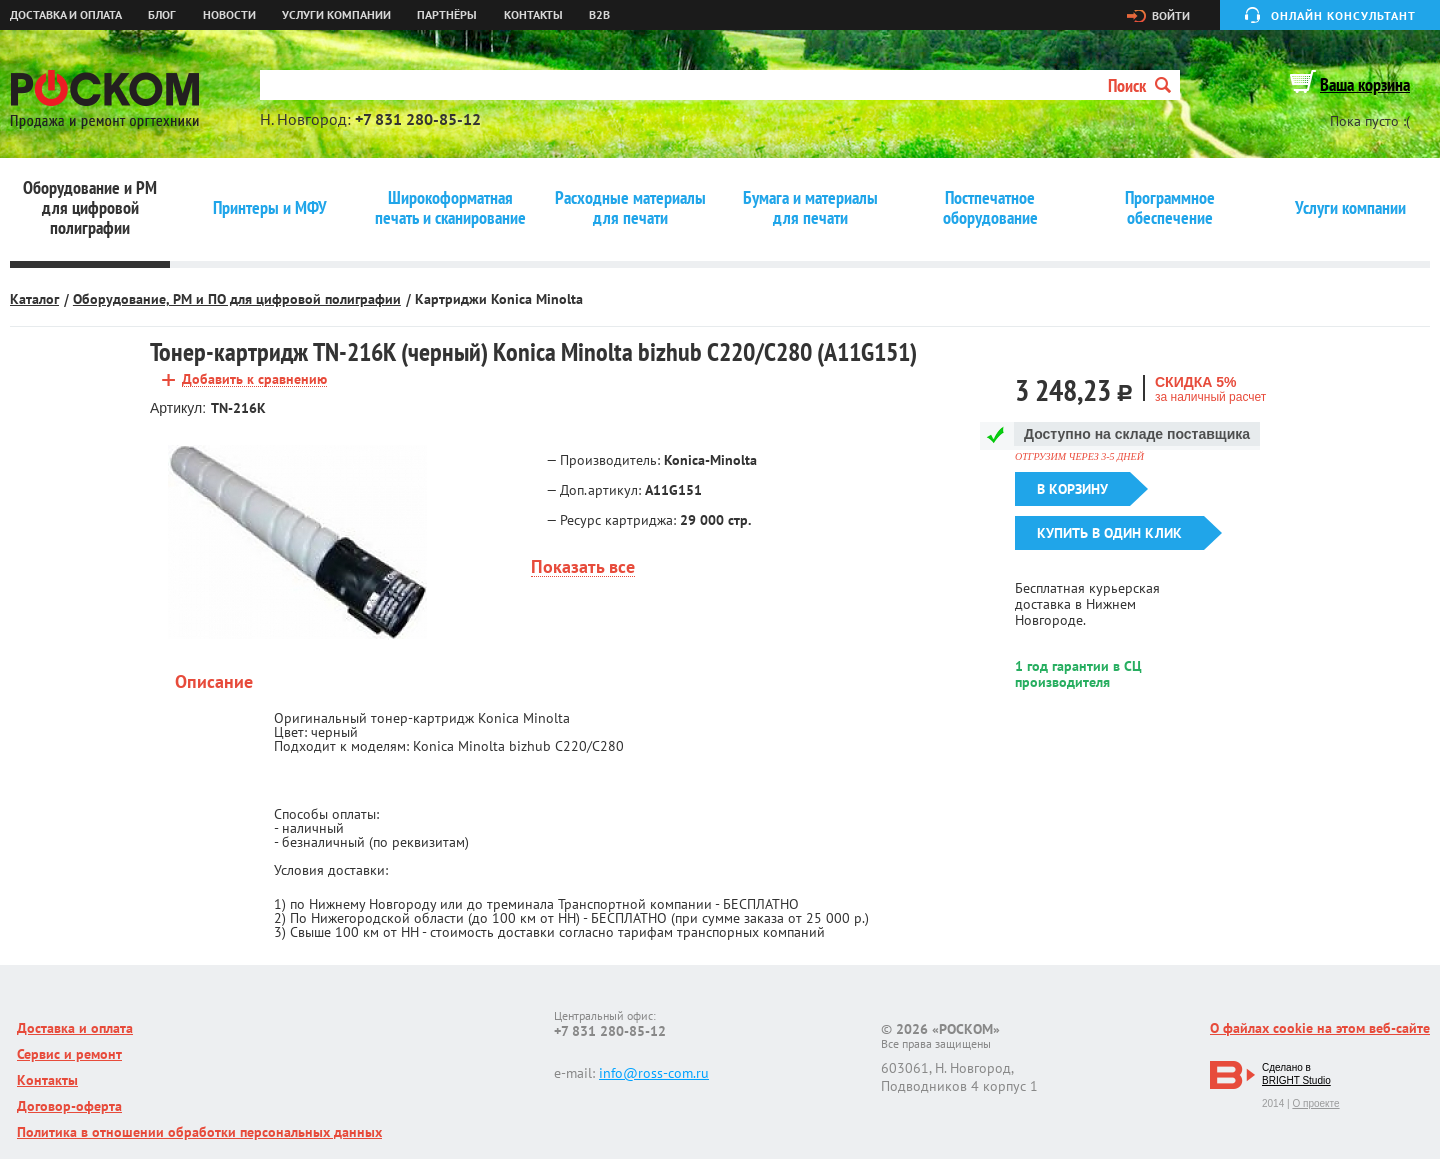  I want to click on Договор-оферта, so click(69, 1106).